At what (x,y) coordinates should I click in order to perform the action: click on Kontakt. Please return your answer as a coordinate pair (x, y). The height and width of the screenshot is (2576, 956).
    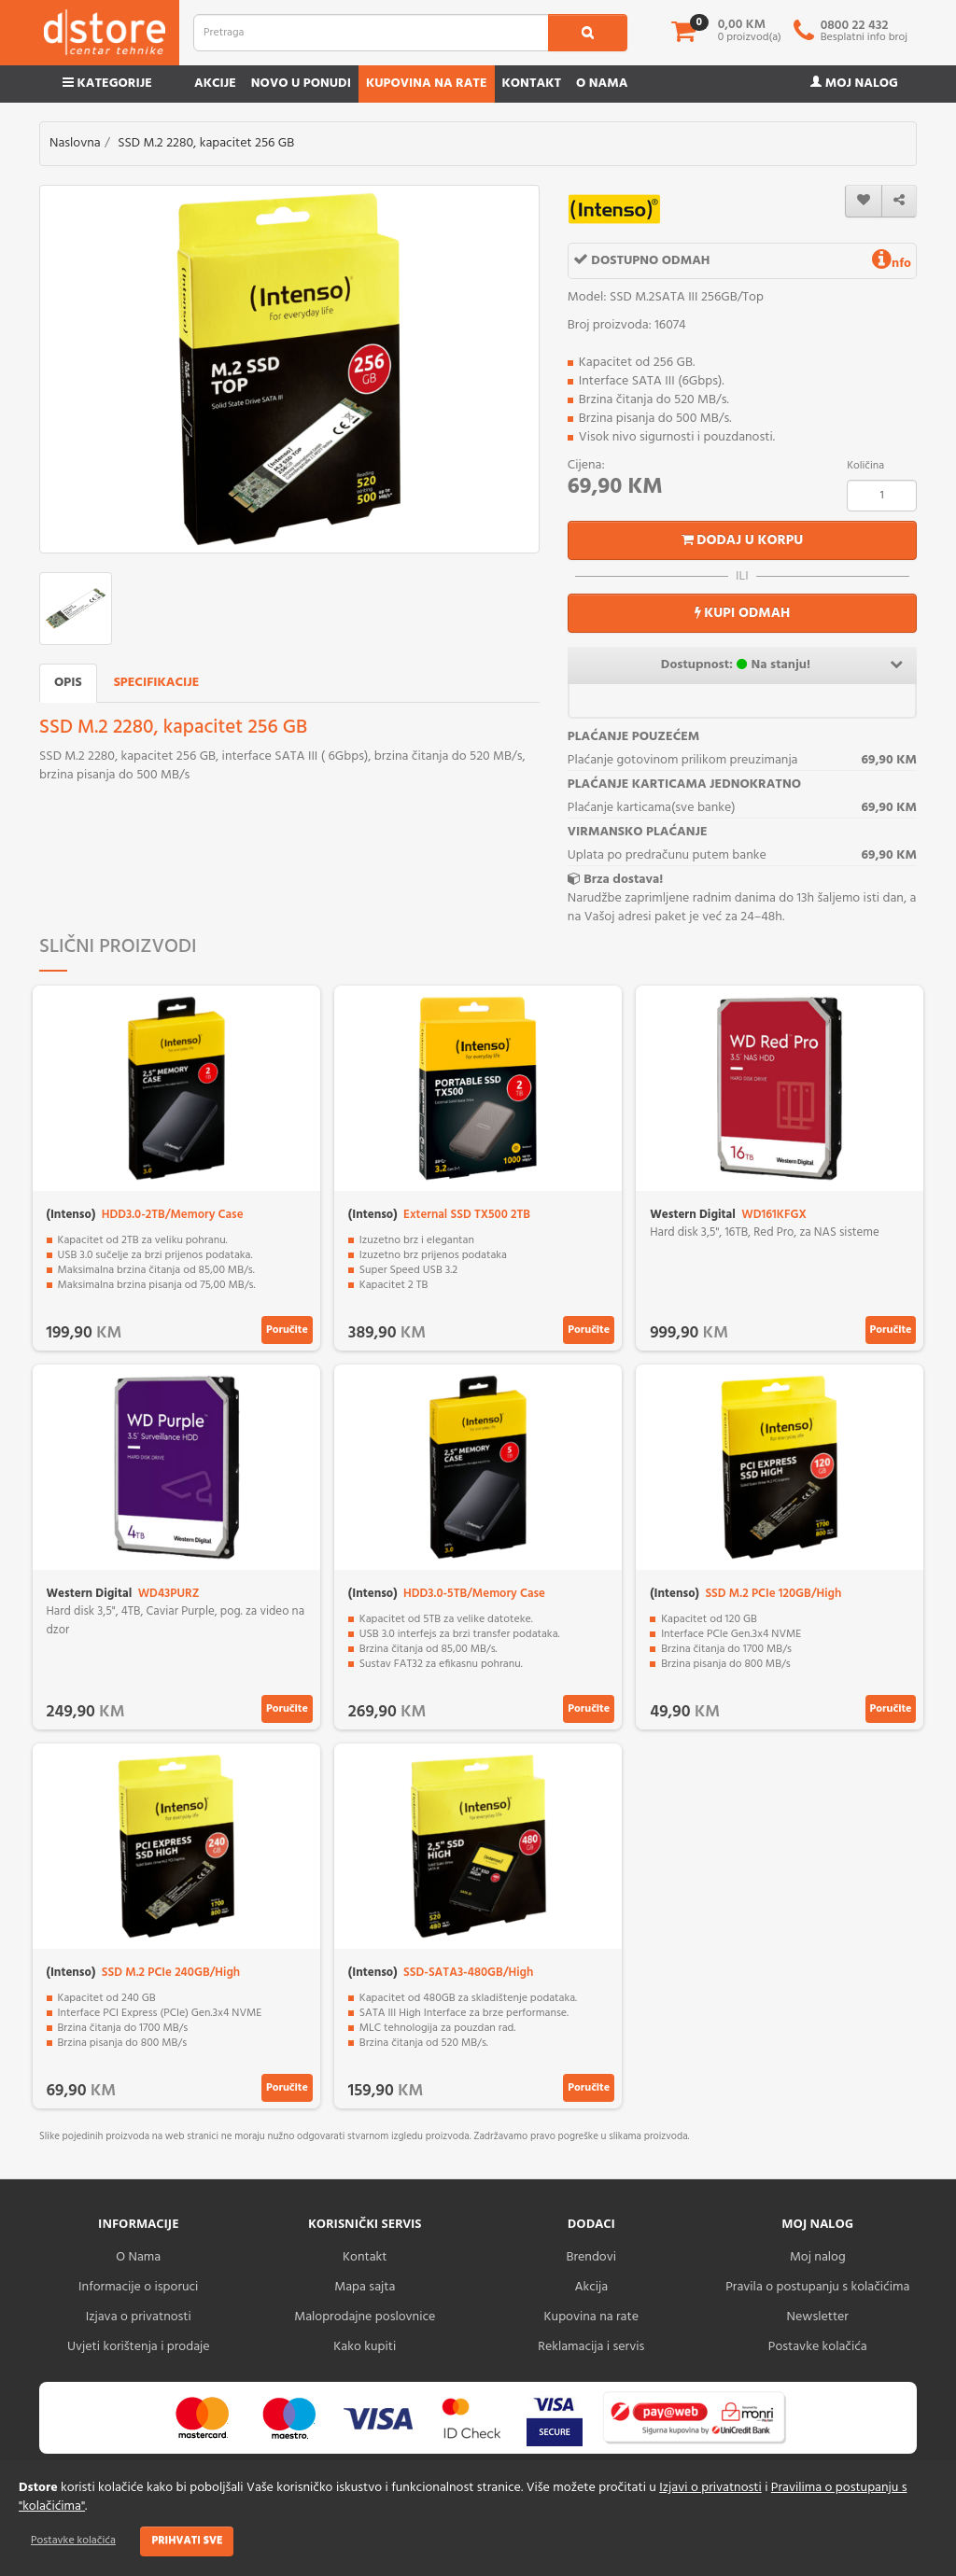
    Looking at the image, I should click on (532, 83).